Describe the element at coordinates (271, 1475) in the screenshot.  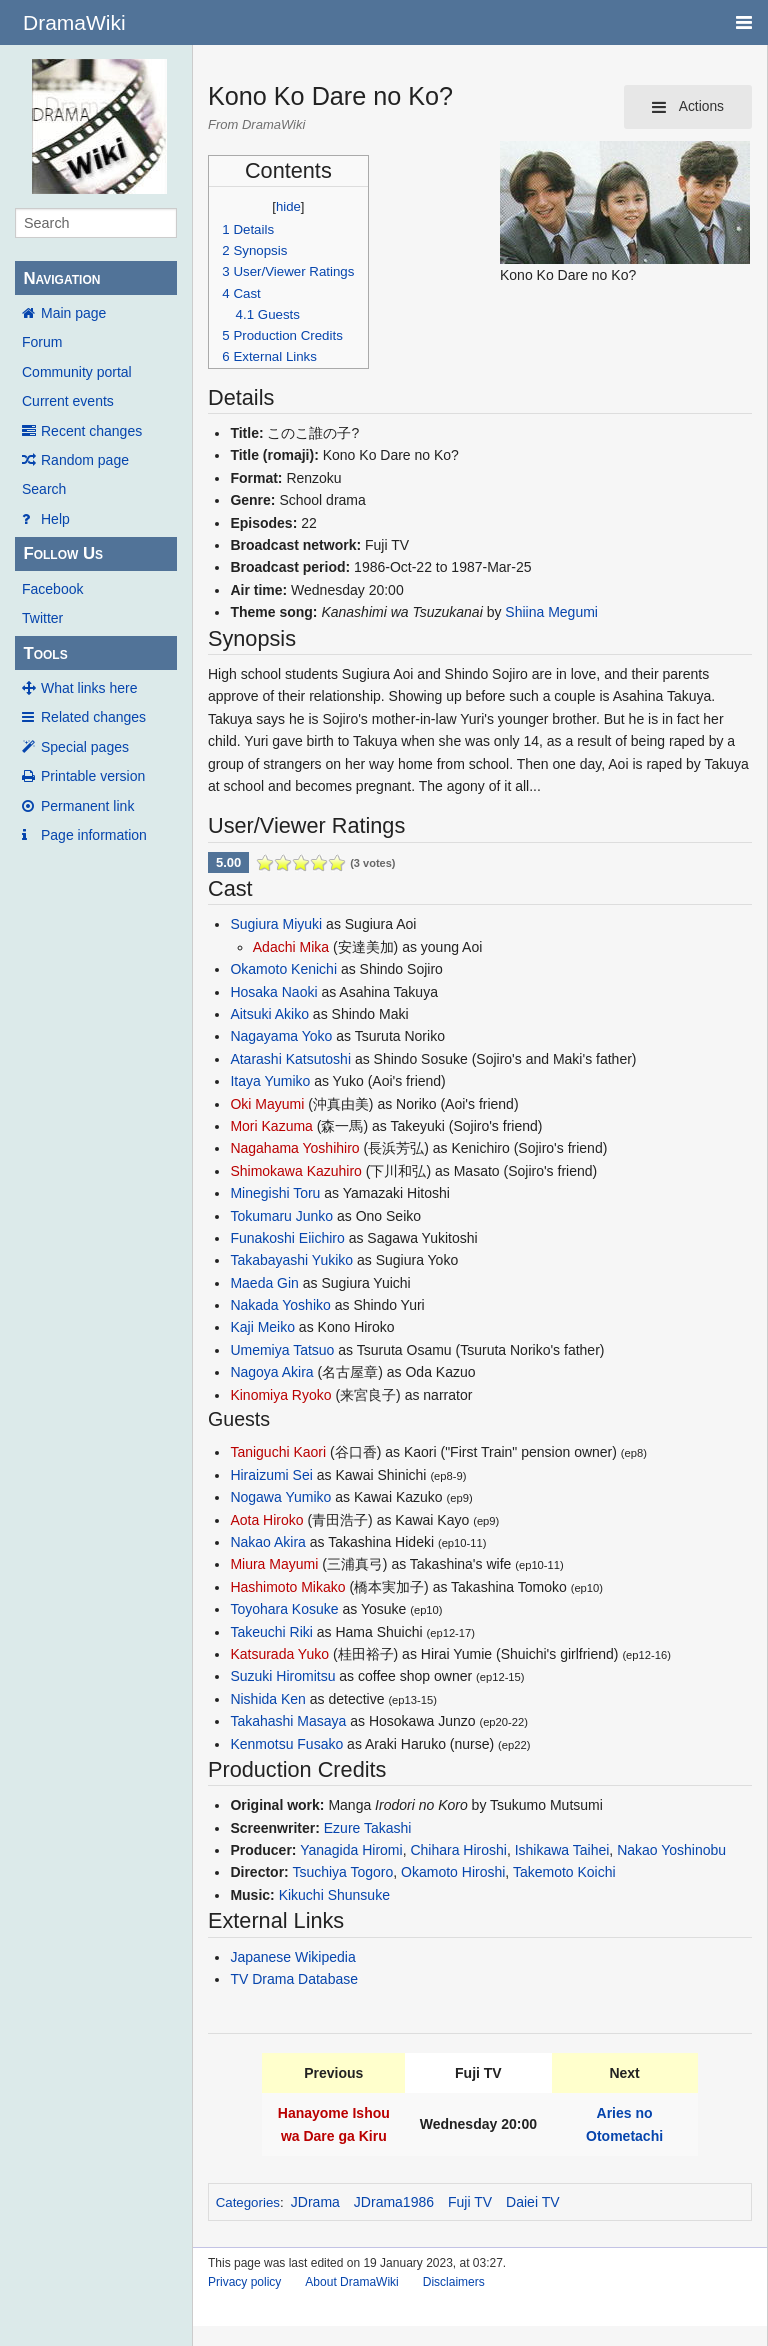
I see `Hiraizumi Sei` at that location.